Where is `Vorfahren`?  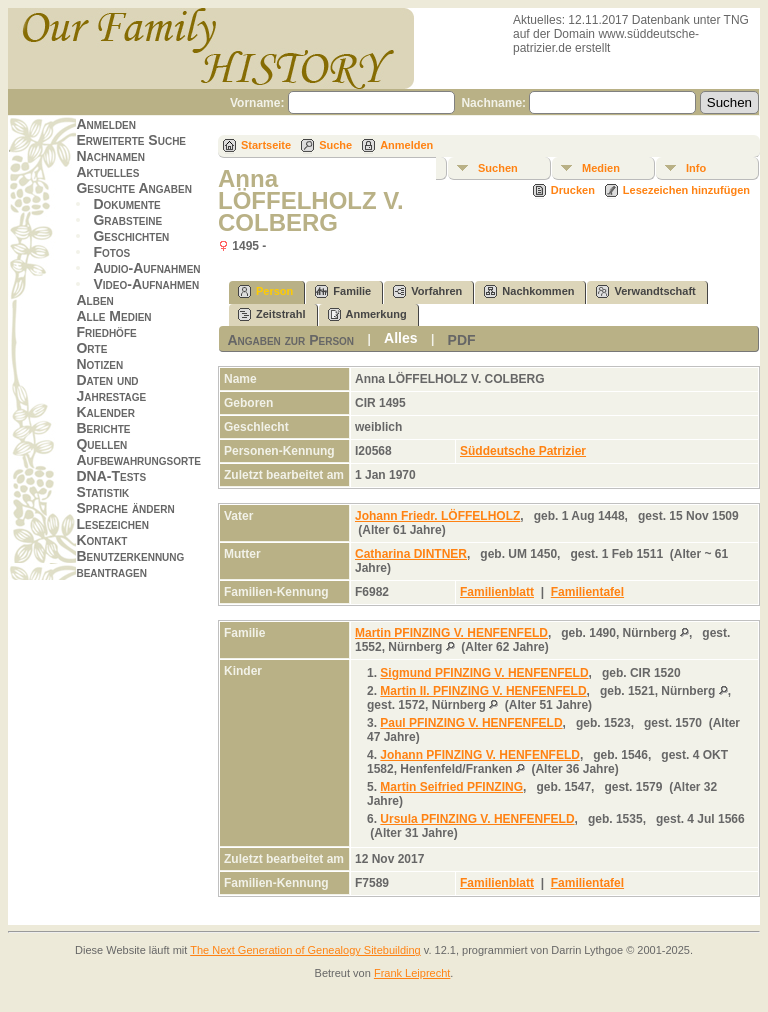
Vorfahren is located at coordinates (427, 291).